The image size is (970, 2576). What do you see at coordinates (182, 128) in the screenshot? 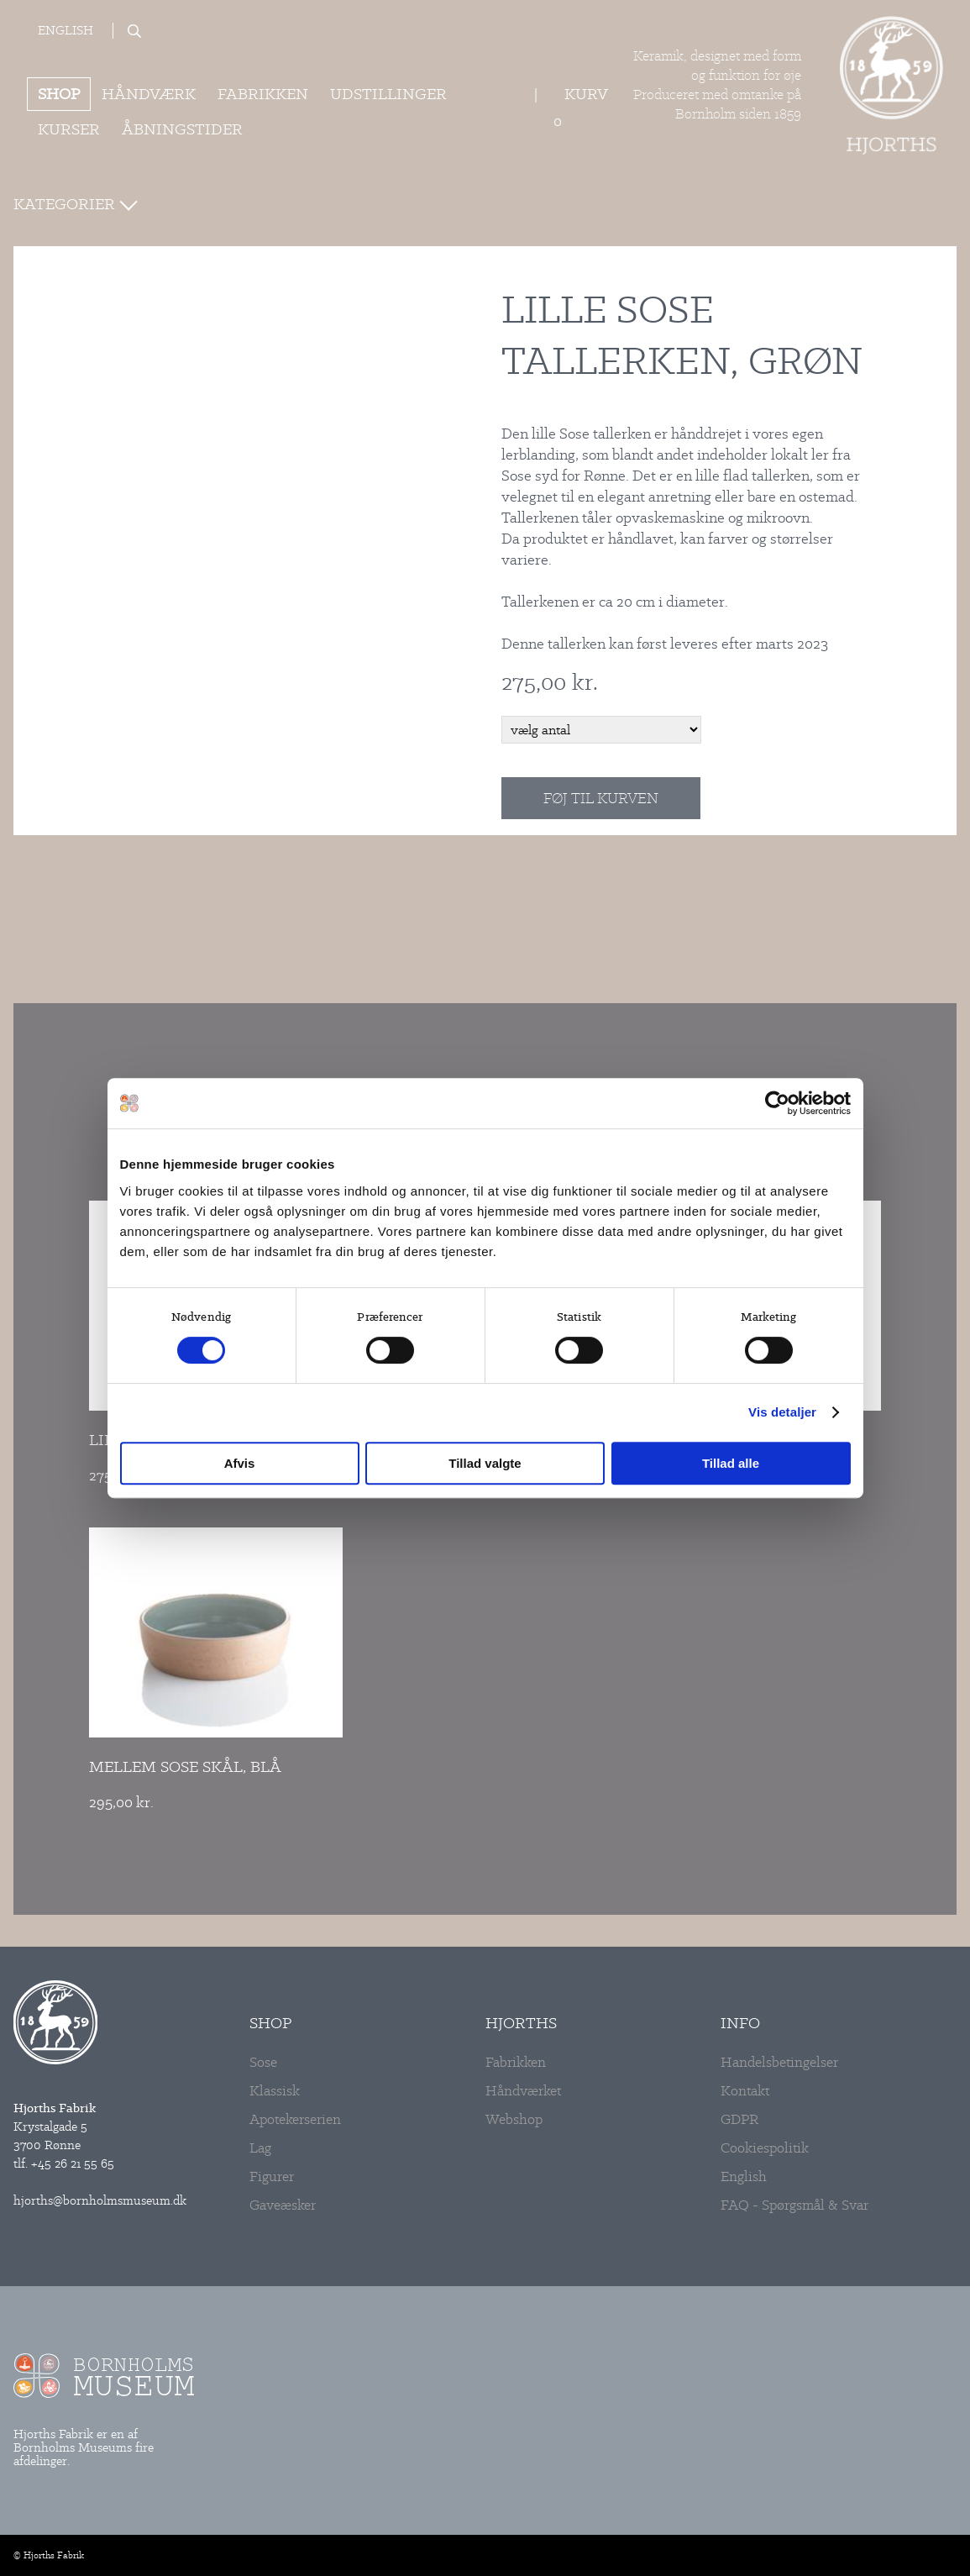
I see `ÅBNINGSTIDER` at bounding box center [182, 128].